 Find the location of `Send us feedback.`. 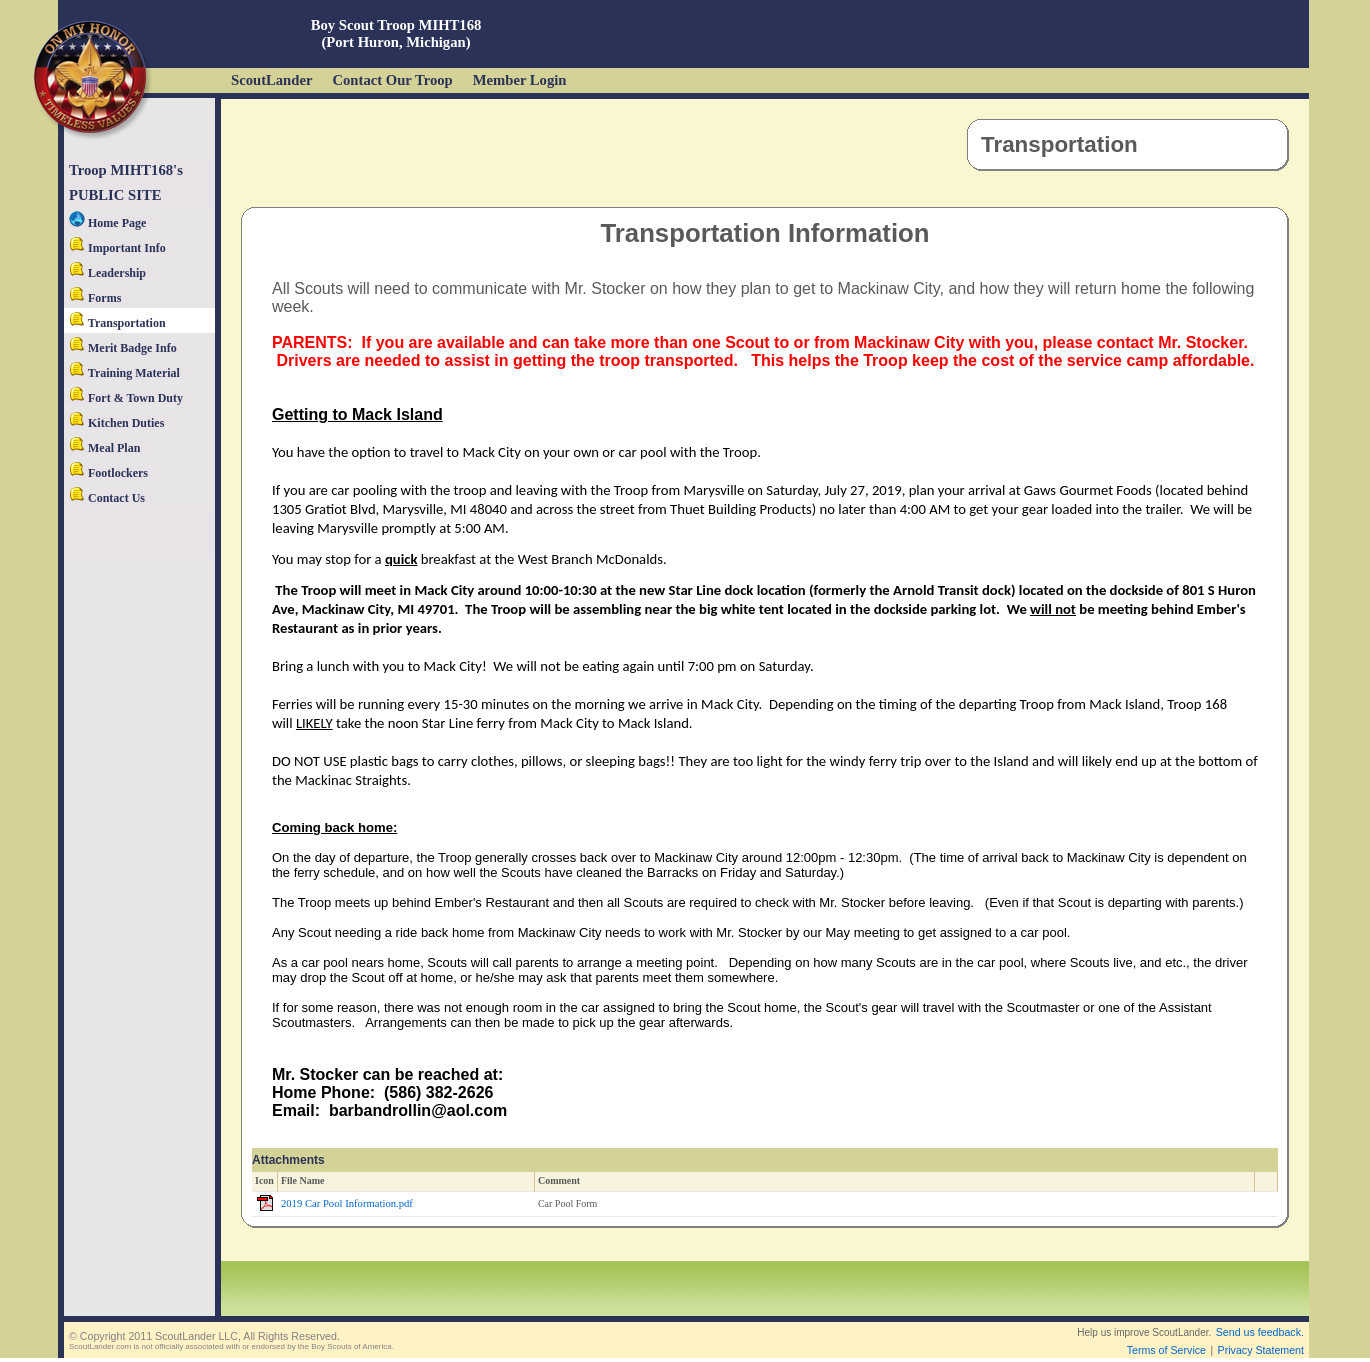

Send us feedback. is located at coordinates (1260, 1332).